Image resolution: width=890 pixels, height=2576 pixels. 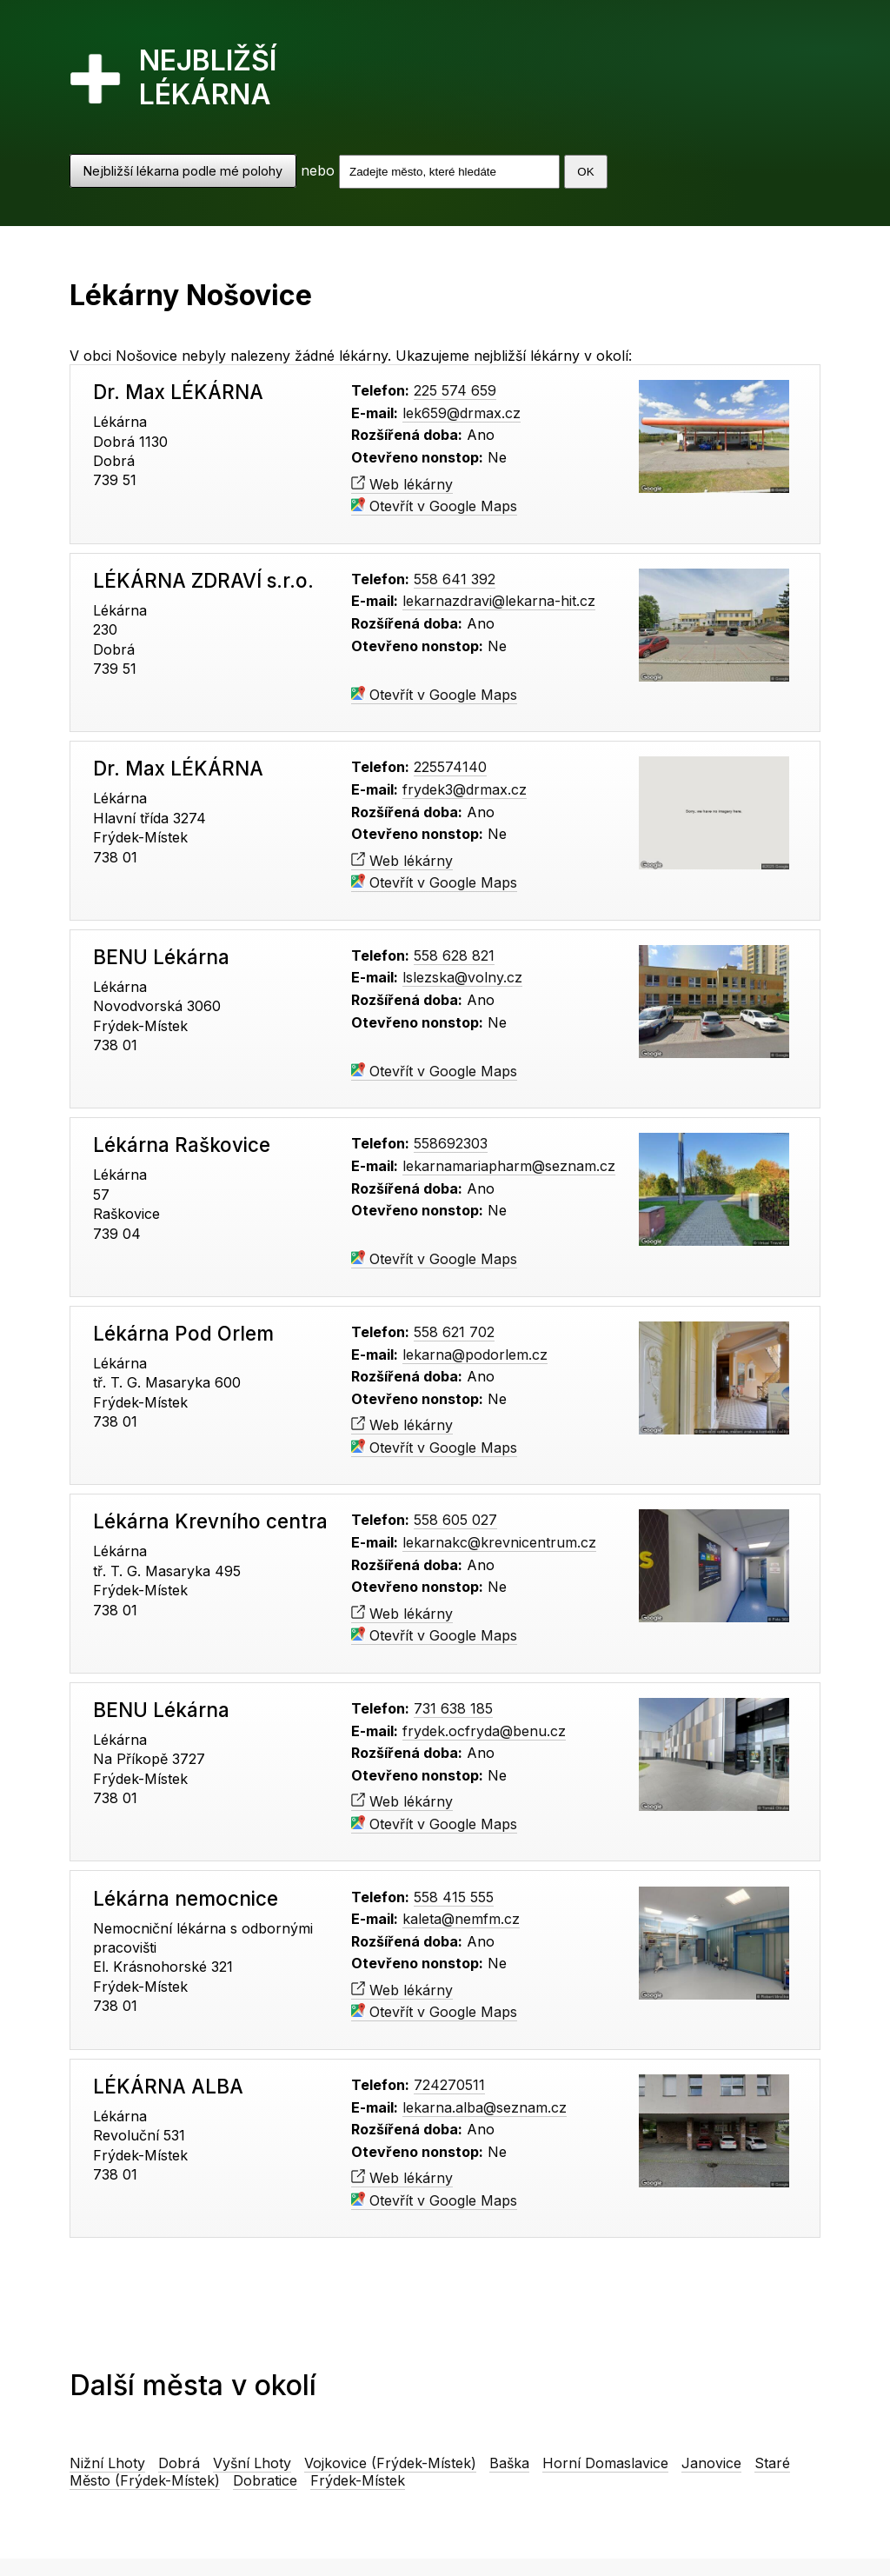 I want to click on Nižní Lhoty, so click(x=107, y=2463).